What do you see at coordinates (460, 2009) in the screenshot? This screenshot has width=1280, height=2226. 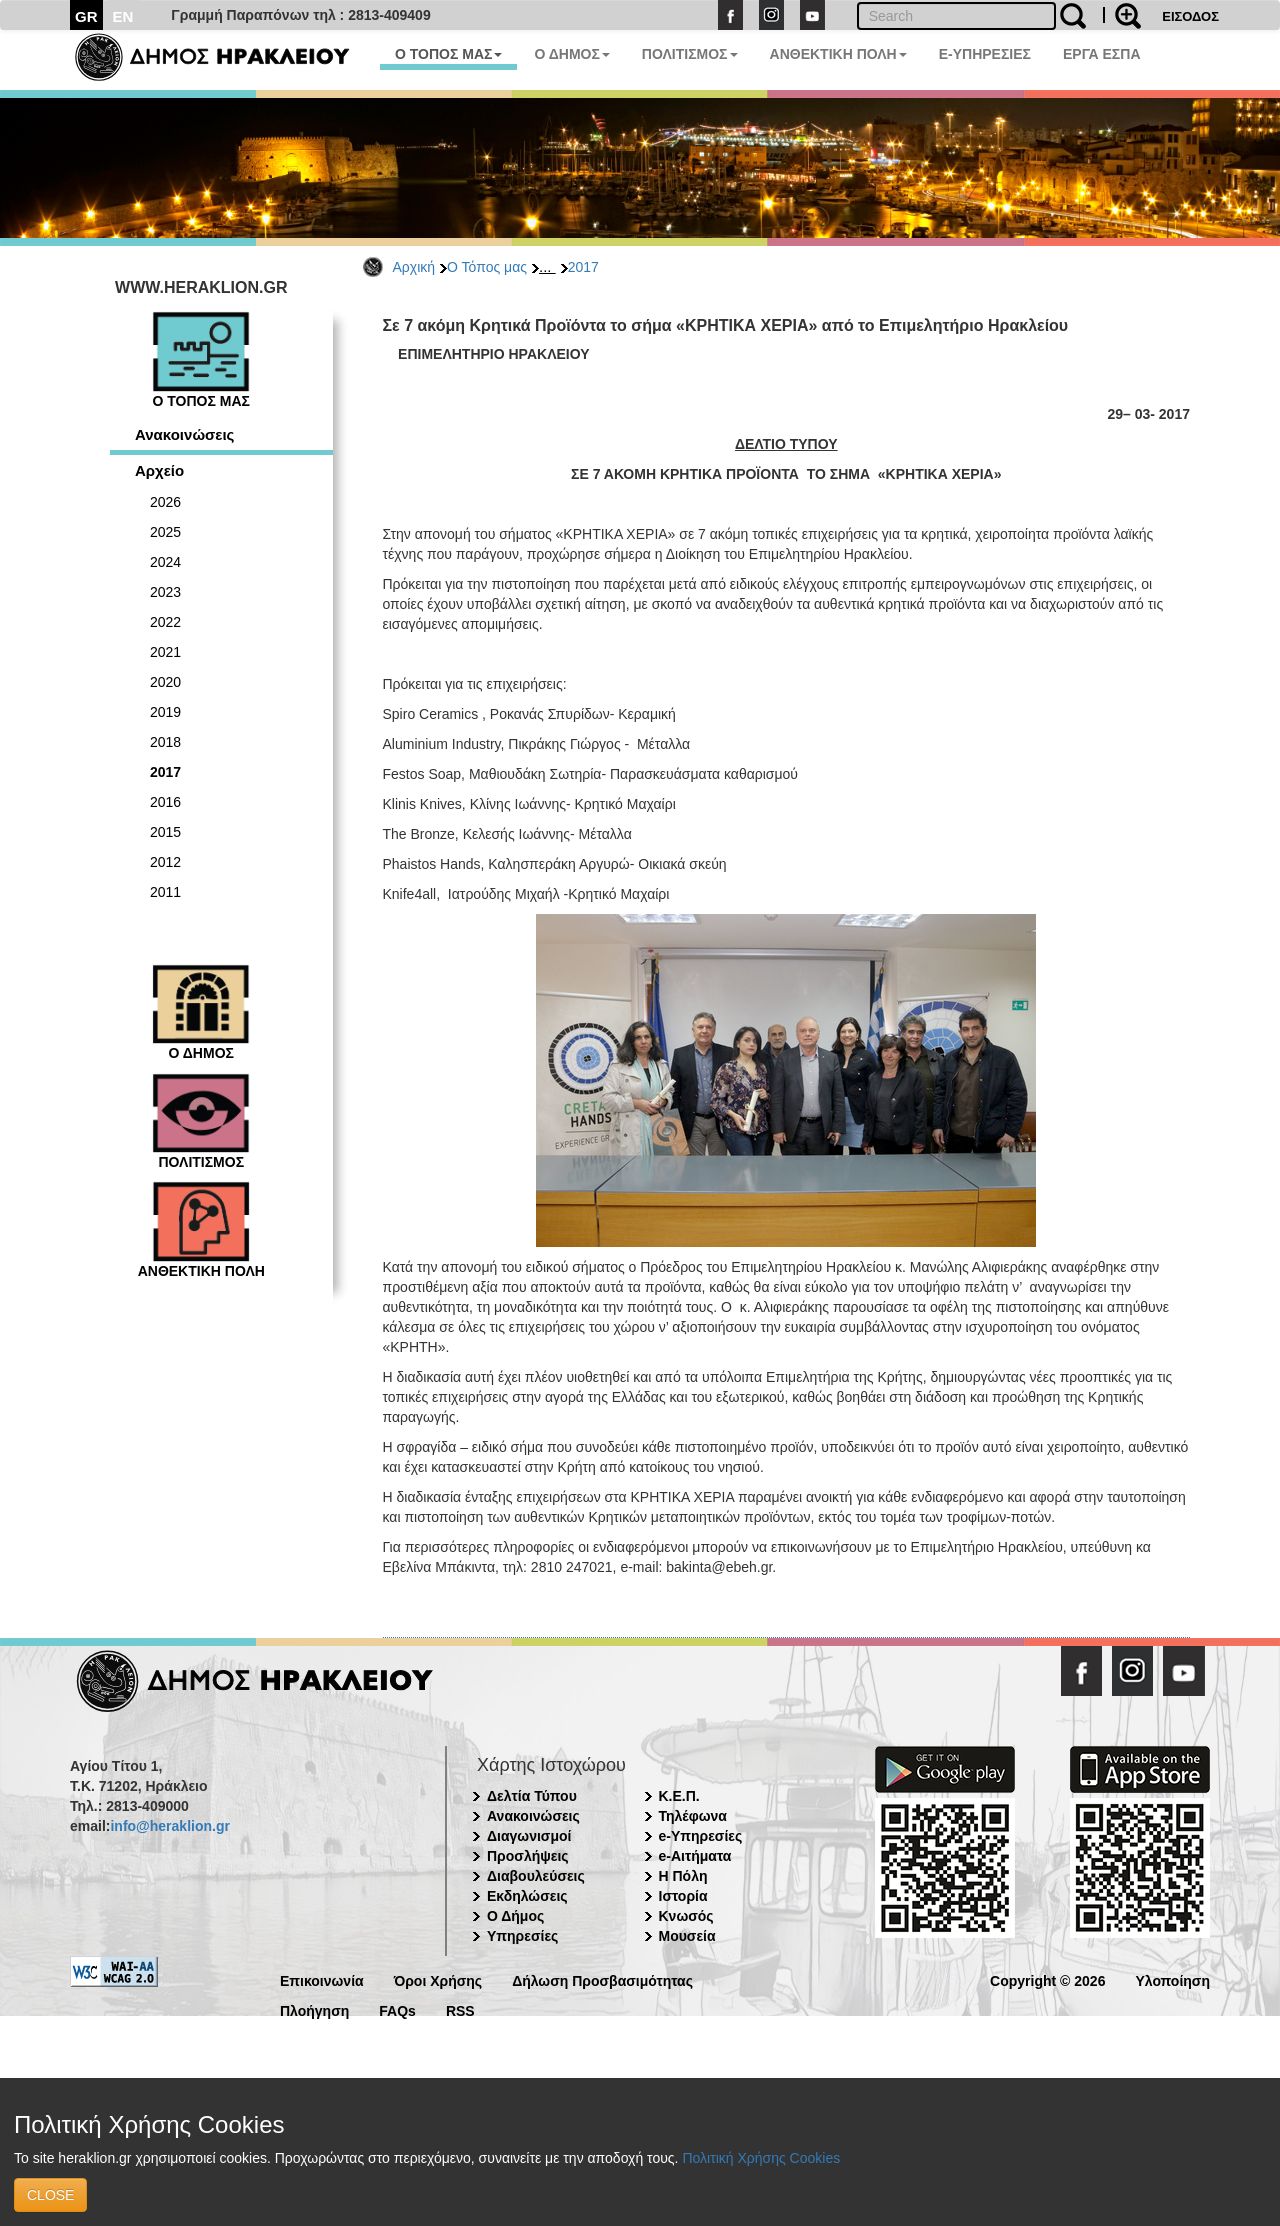 I see `RSS` at bounding box center [460, 2009].